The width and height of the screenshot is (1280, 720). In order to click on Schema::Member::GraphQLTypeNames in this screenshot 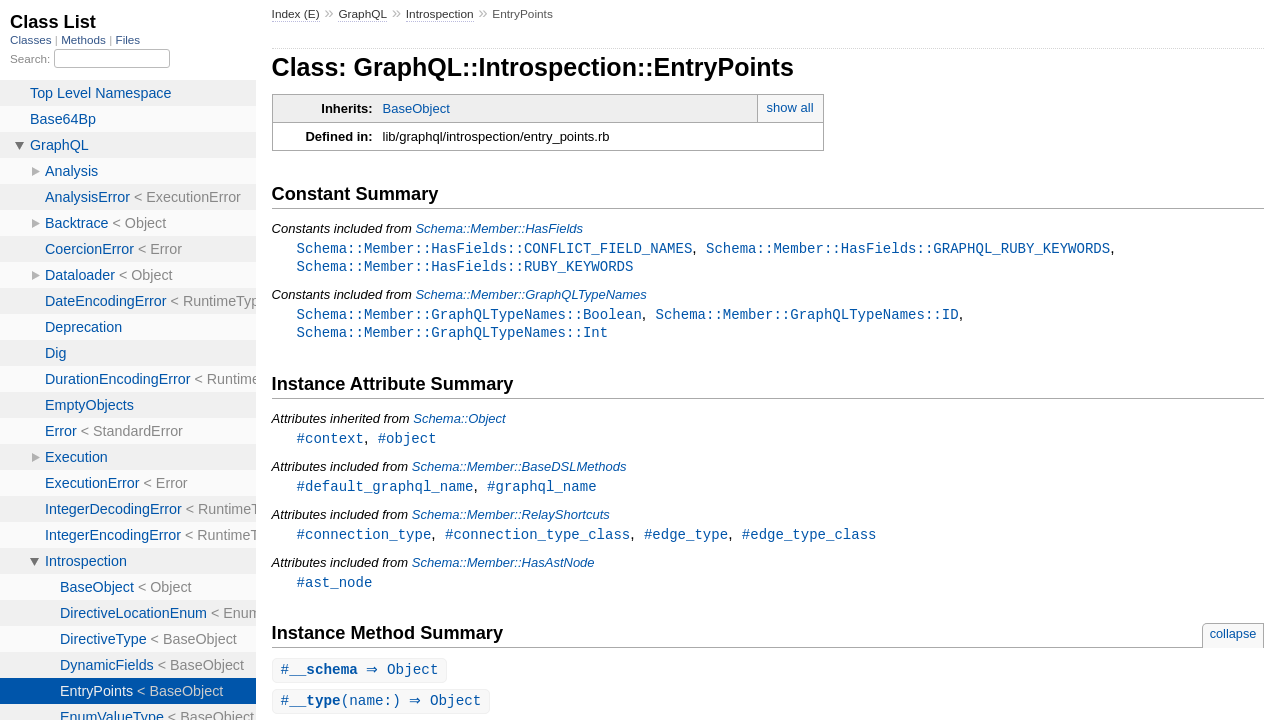, I will do `click(530, 296)`.